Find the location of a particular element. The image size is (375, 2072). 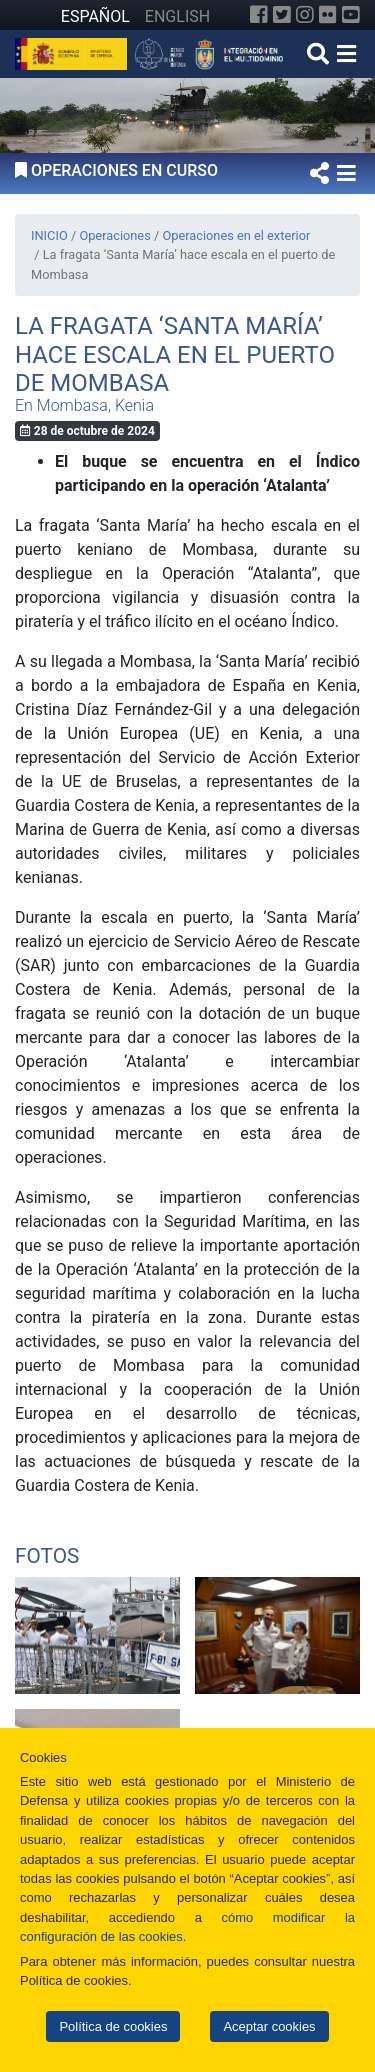

[Facebook] is located at coordinates (259, 15).